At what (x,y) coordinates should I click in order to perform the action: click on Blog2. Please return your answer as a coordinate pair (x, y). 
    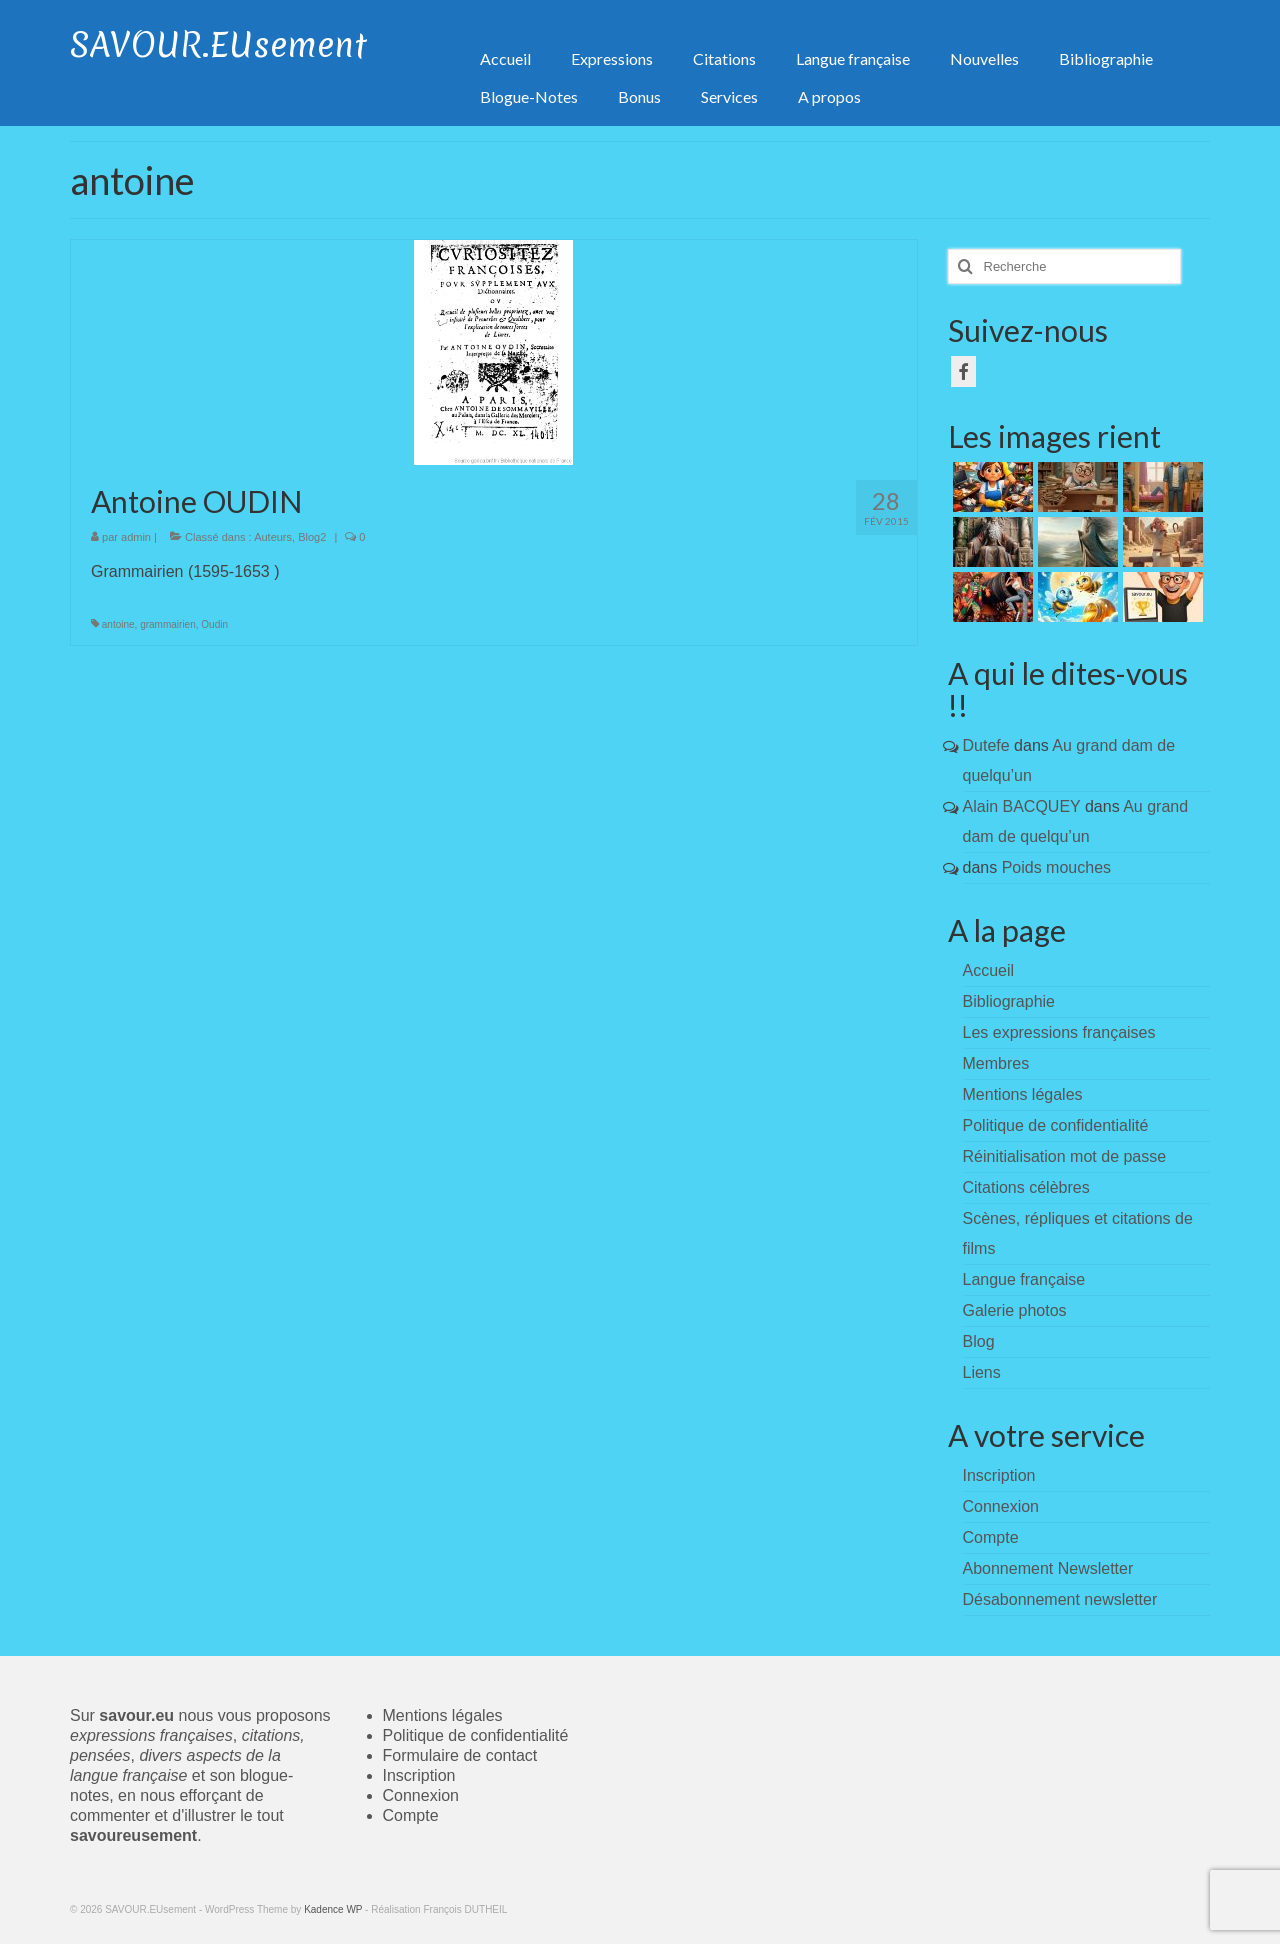
    Looking at the image, I should click on (312, 537).